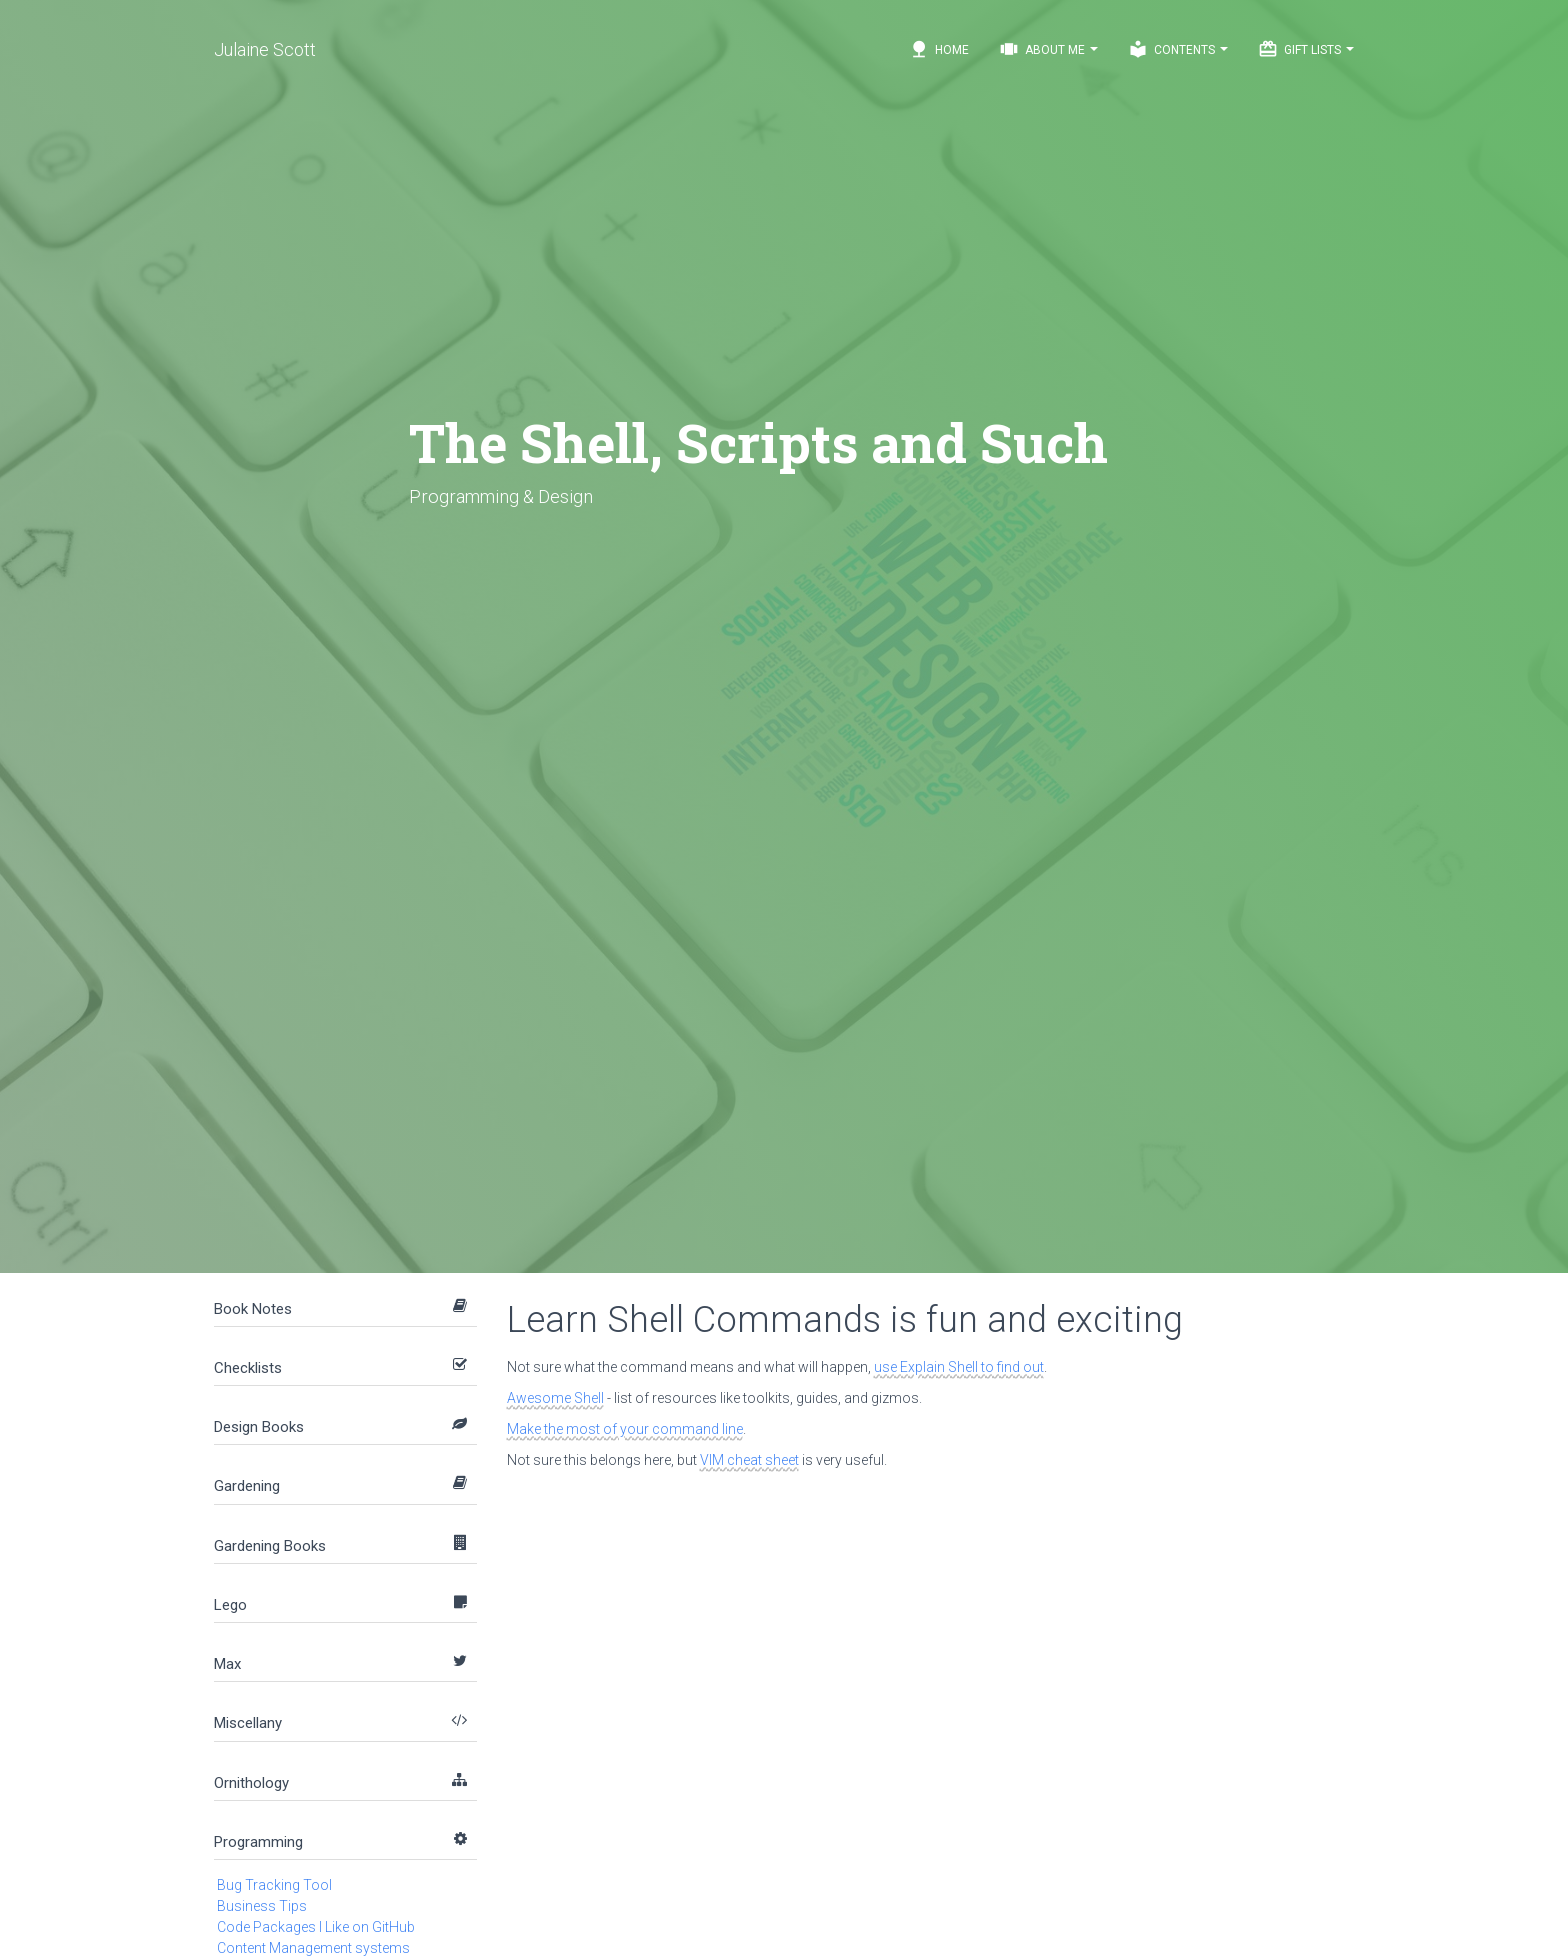 The image size is (1568, 1958). Describe the element at coordinates (258, 1842) in the screenshot. I see `Programming` at that location.